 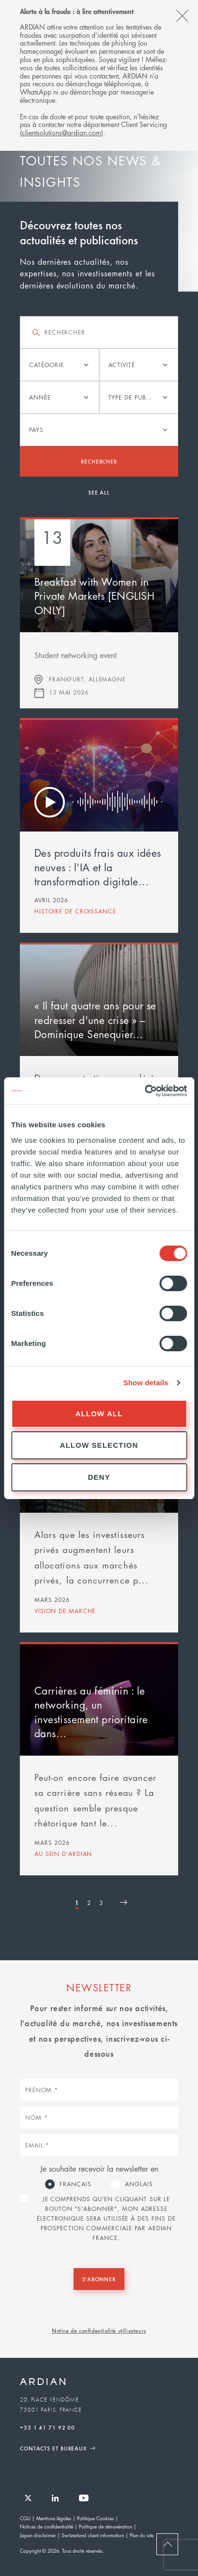 What do you see at coordinates (99, 461) in the screenshot?
I see `Rechercher` at bounding box center [99, 461].